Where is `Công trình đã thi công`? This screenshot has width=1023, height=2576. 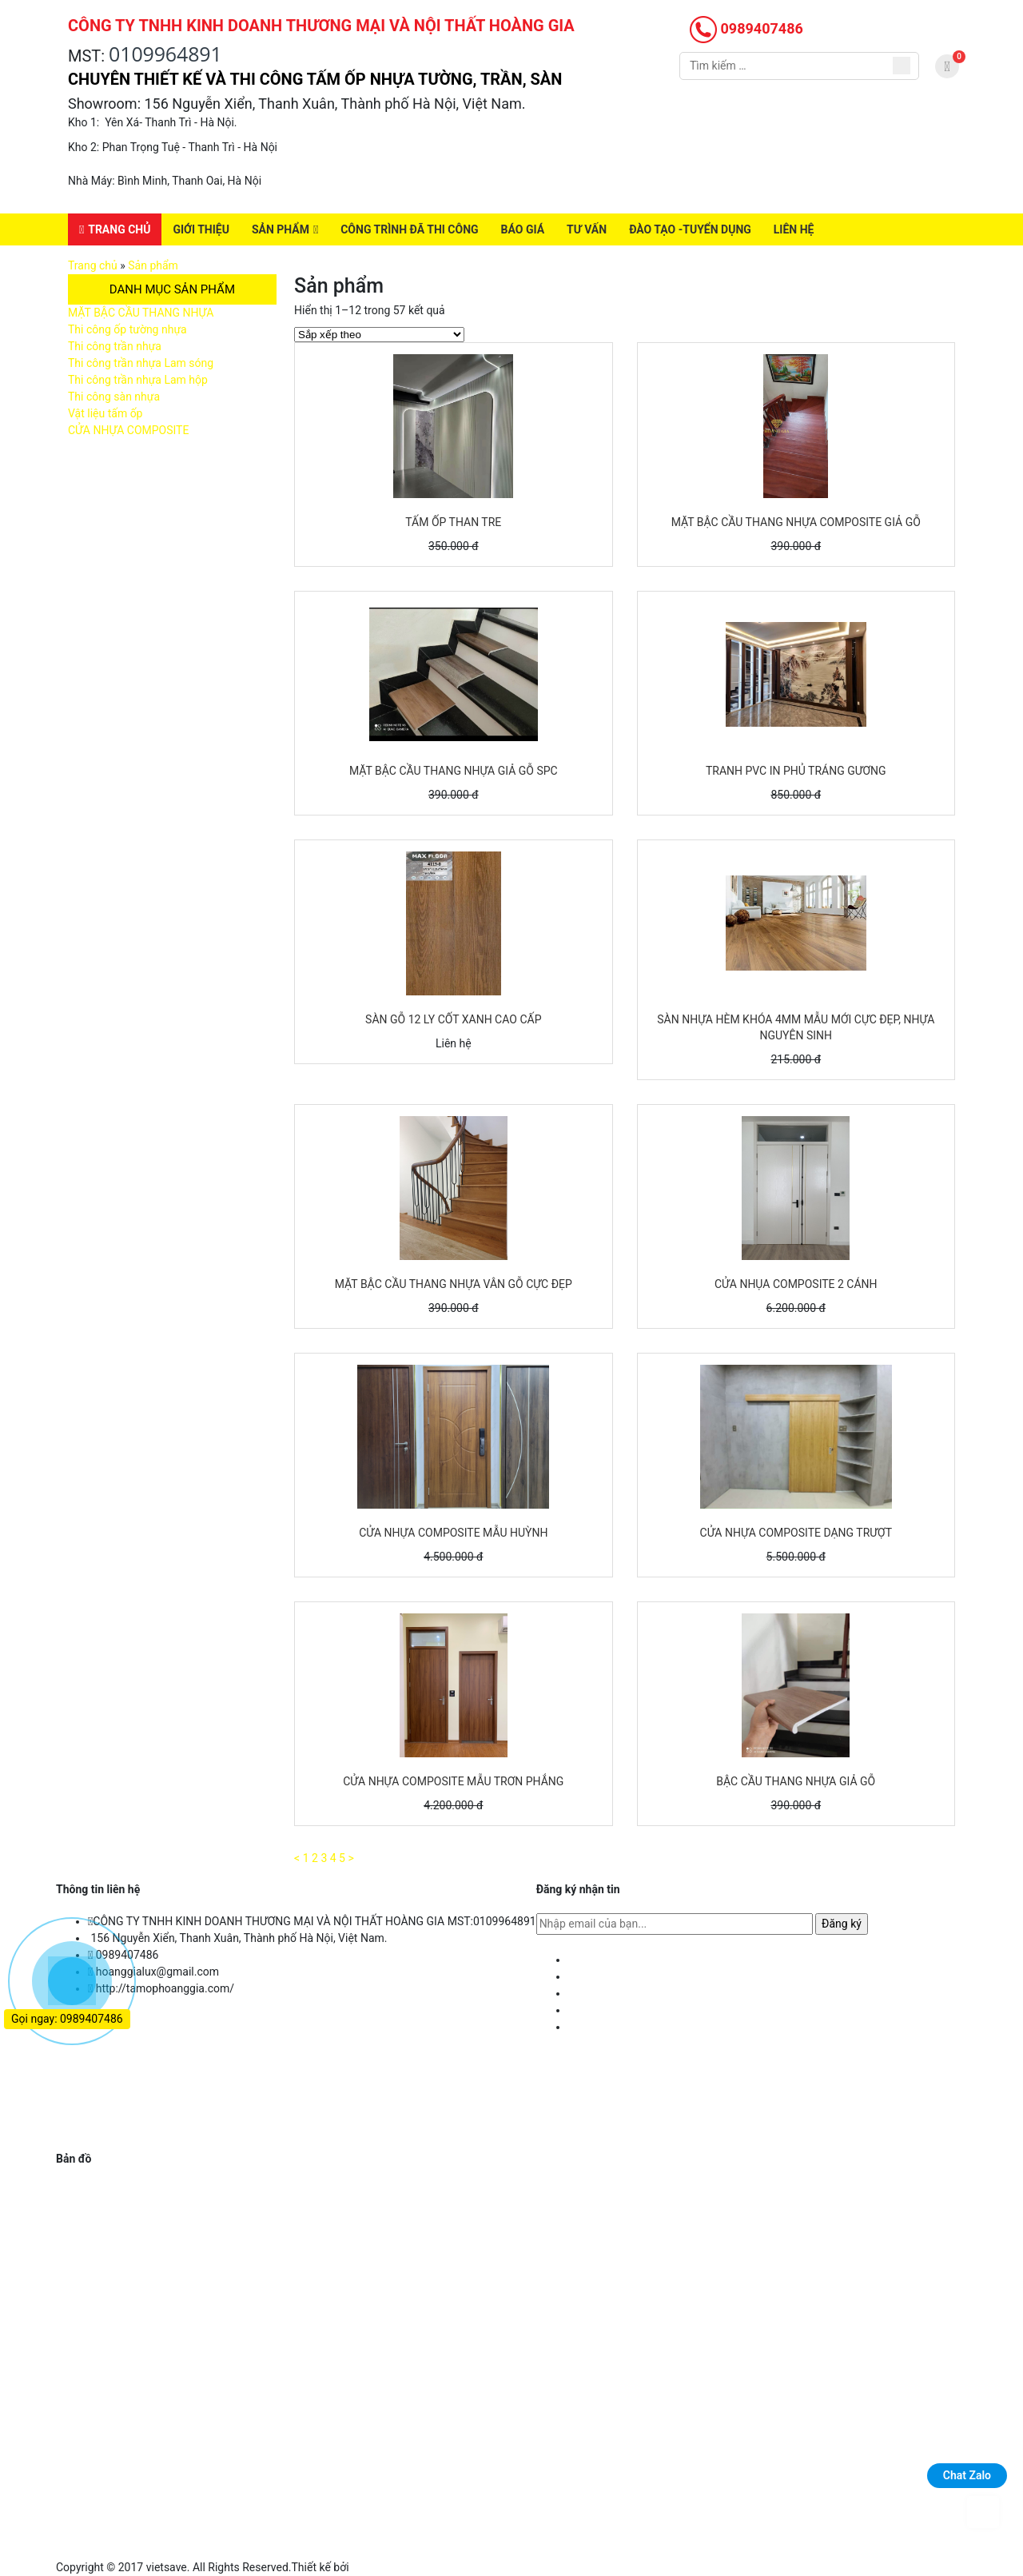 Công trình đã thi công is located at coordinates (409, 229).